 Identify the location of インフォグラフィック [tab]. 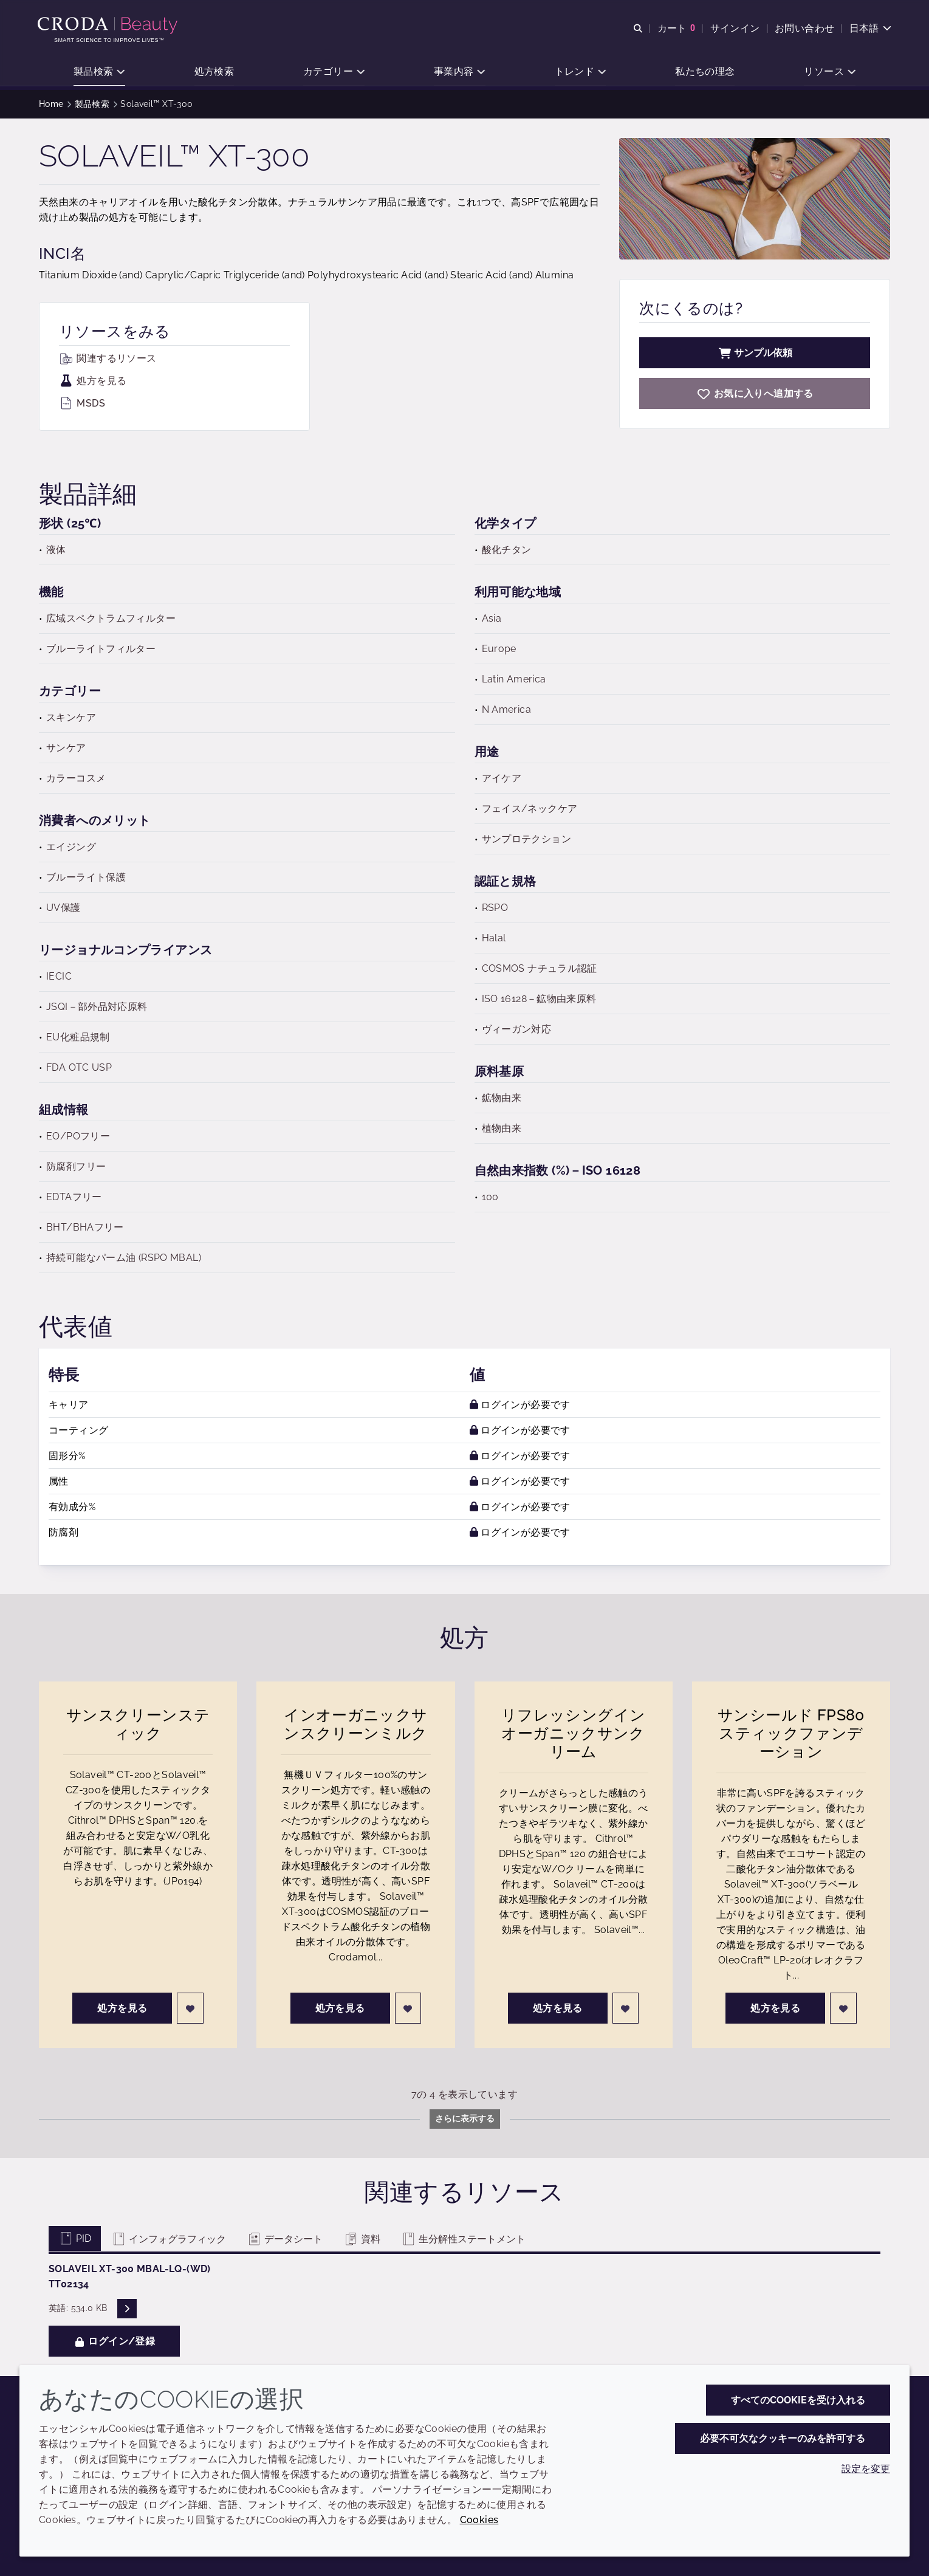
(168, 2239).